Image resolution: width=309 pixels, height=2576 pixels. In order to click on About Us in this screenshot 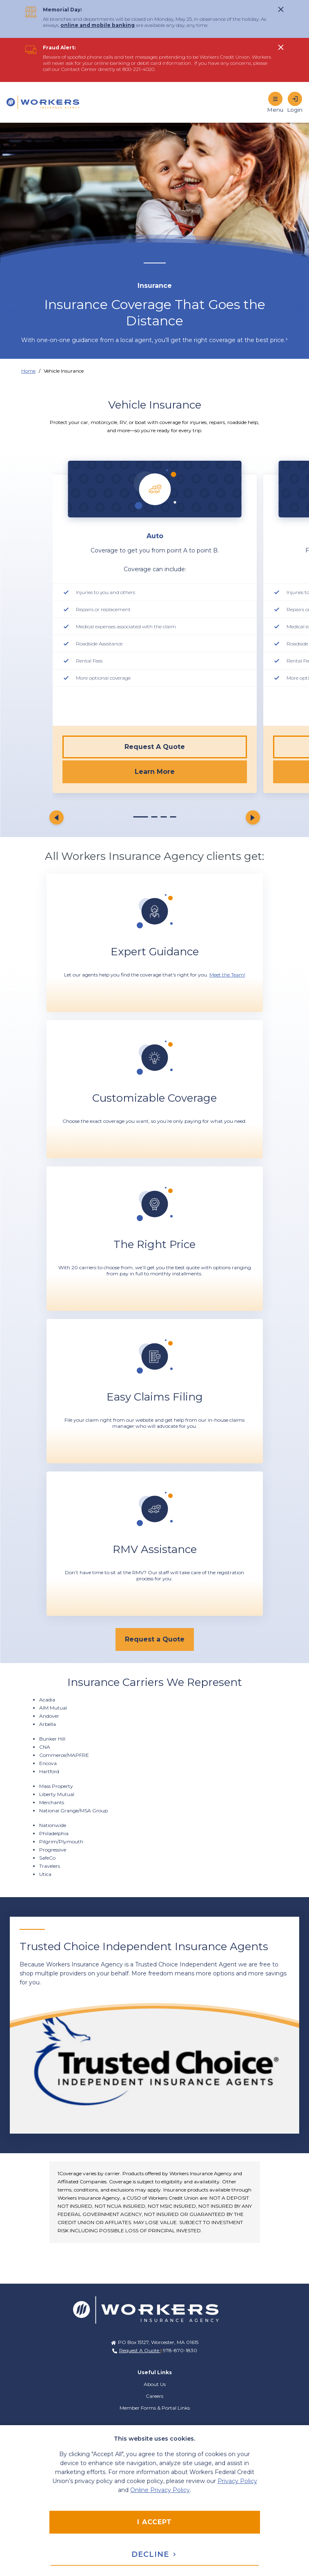, I will do `click(155, 2384)`.